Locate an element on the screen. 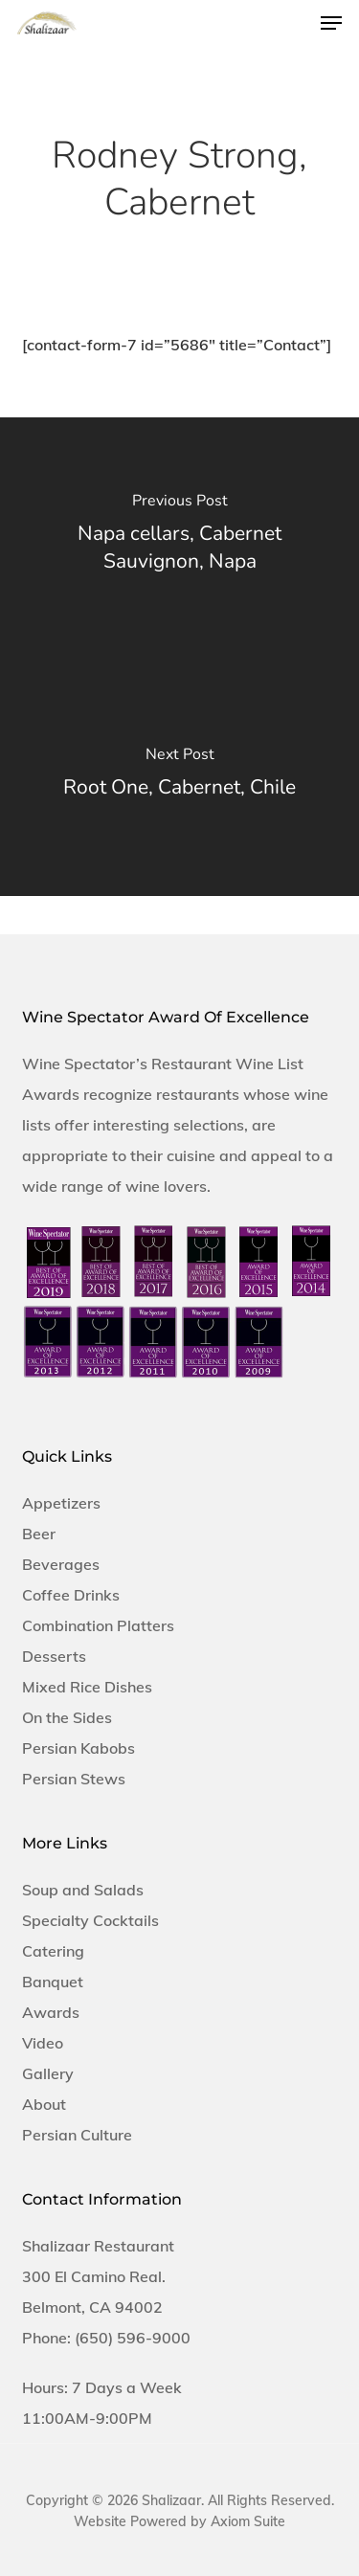 This screenshot has height=2576, width=359. Beverages is located at coordinates (61, 1564).